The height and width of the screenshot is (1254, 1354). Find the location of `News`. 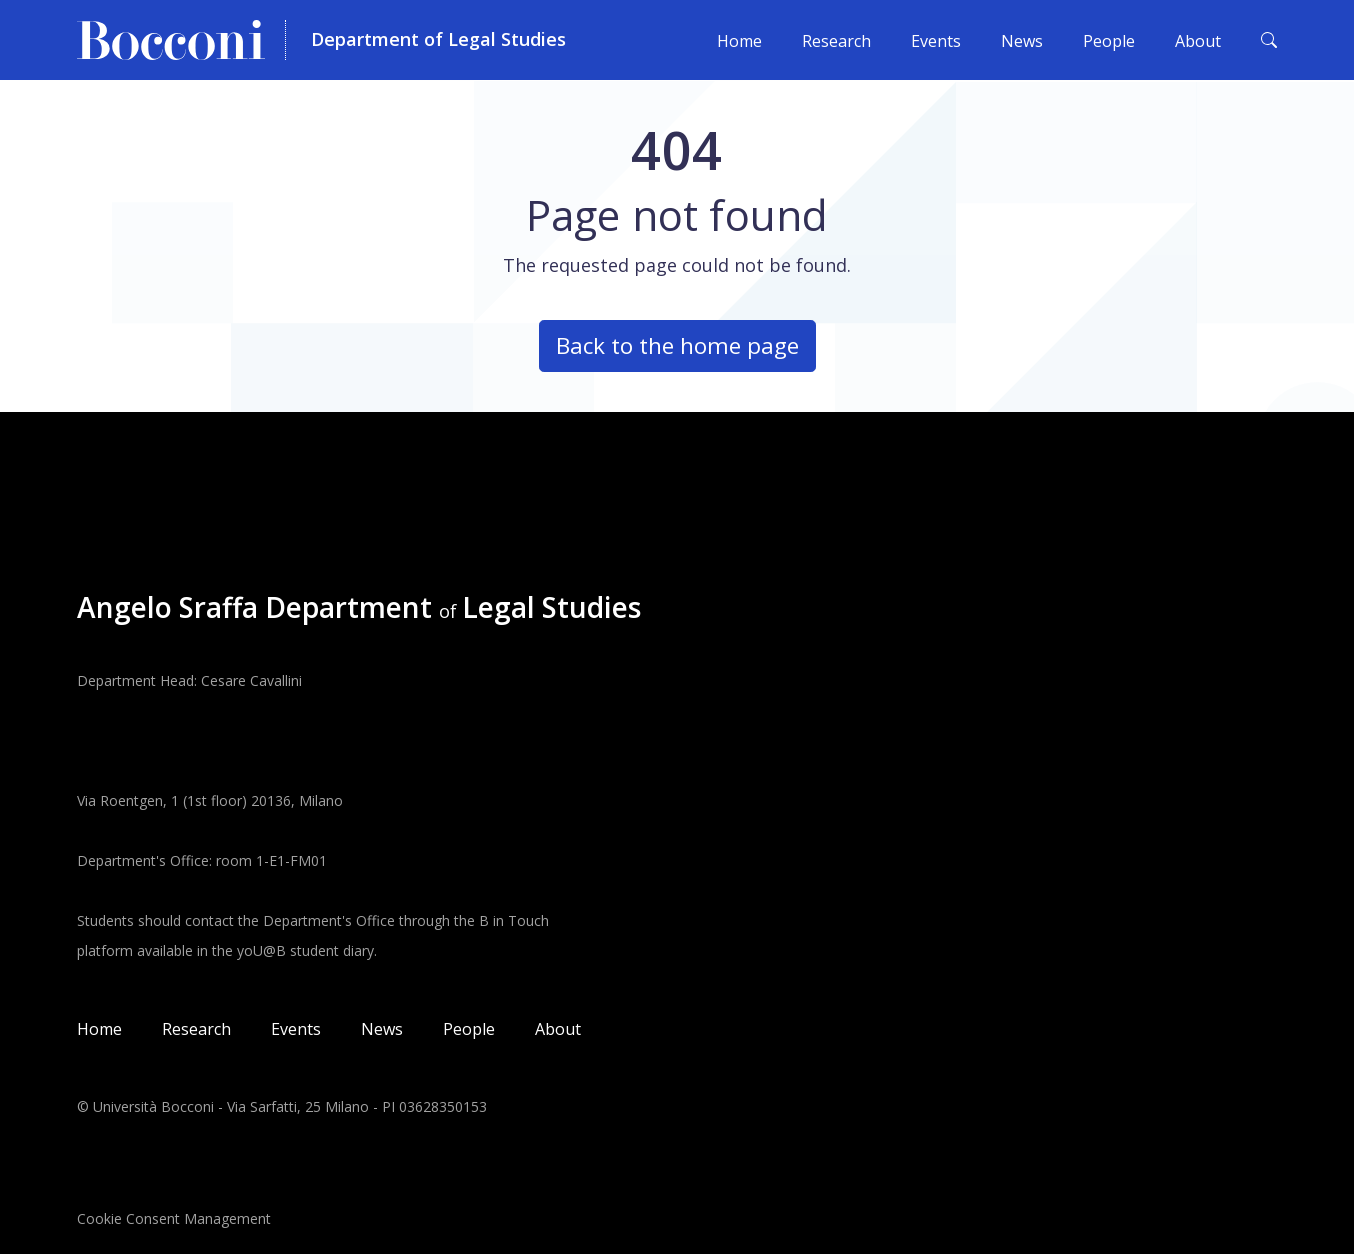

News is located at coordinates (1022, 41).